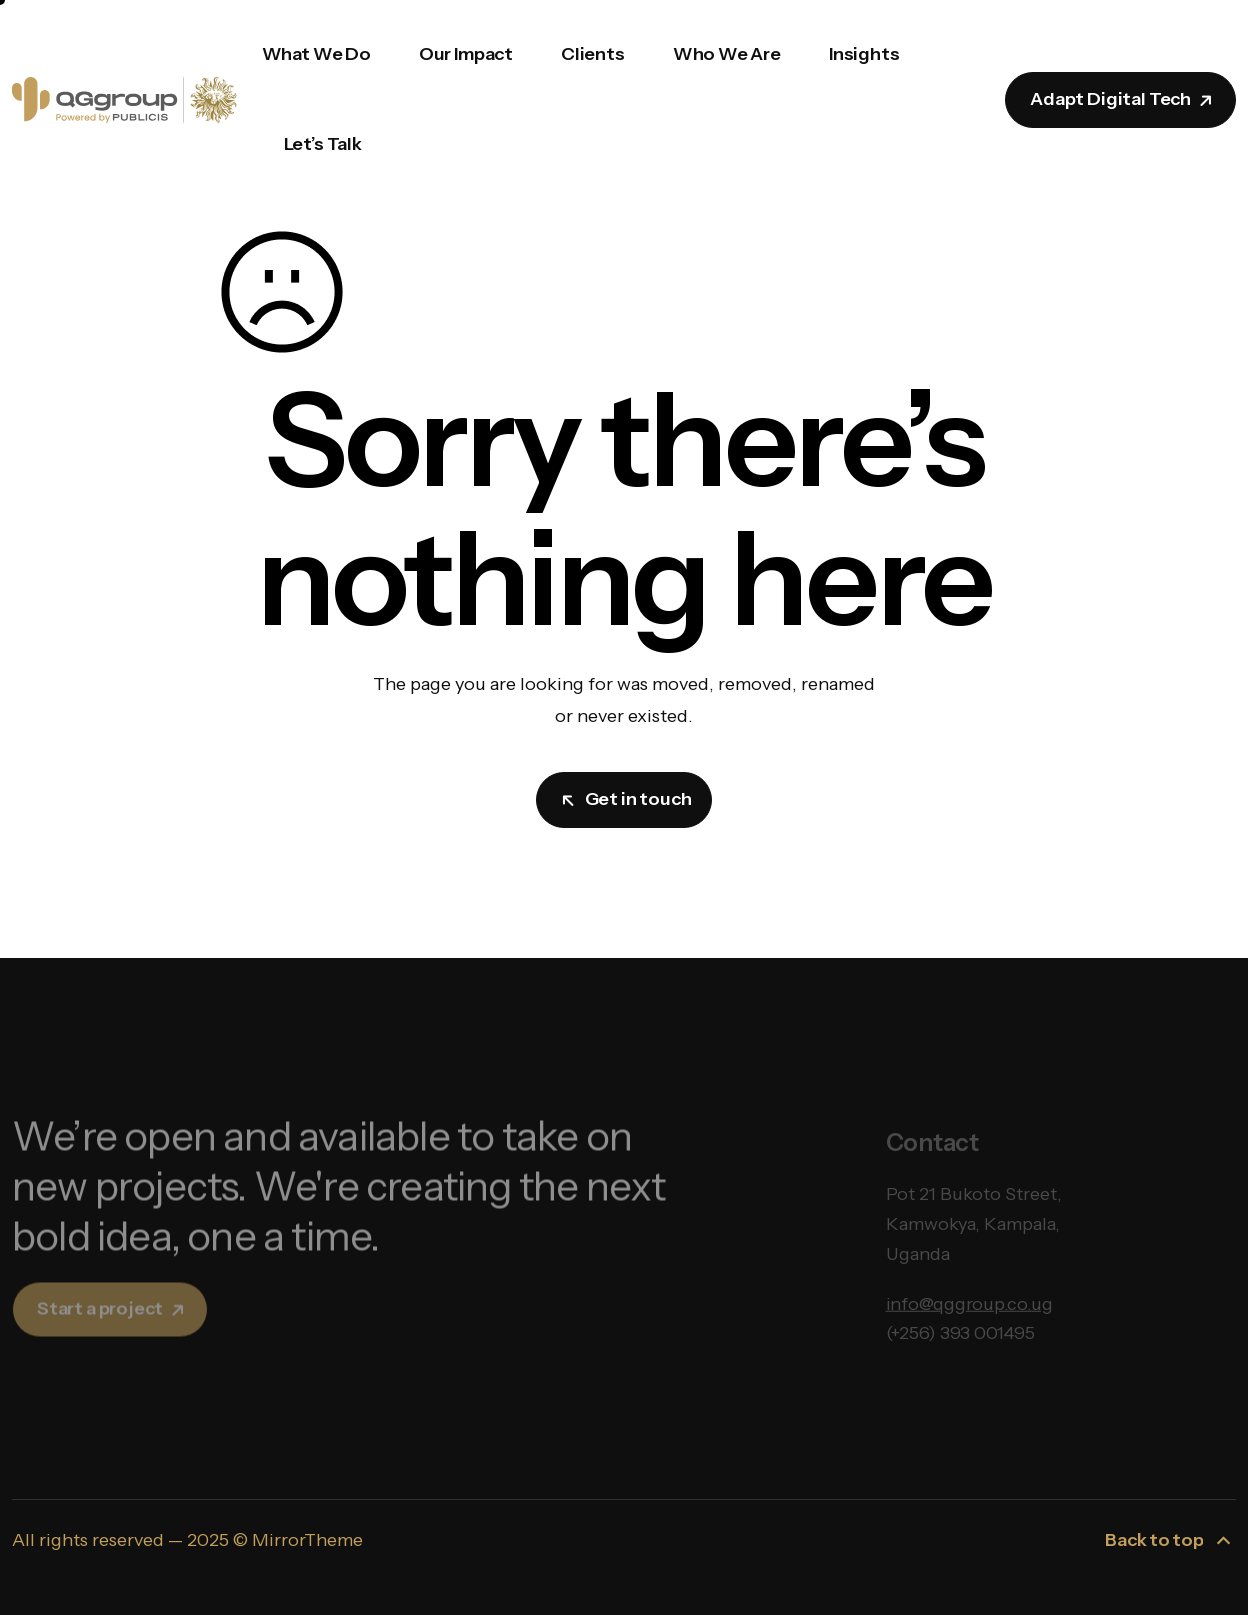 Image resolution: width=1248 pixels, height=1615 pixels. I want to click on Start a project, so click(112, 1323).